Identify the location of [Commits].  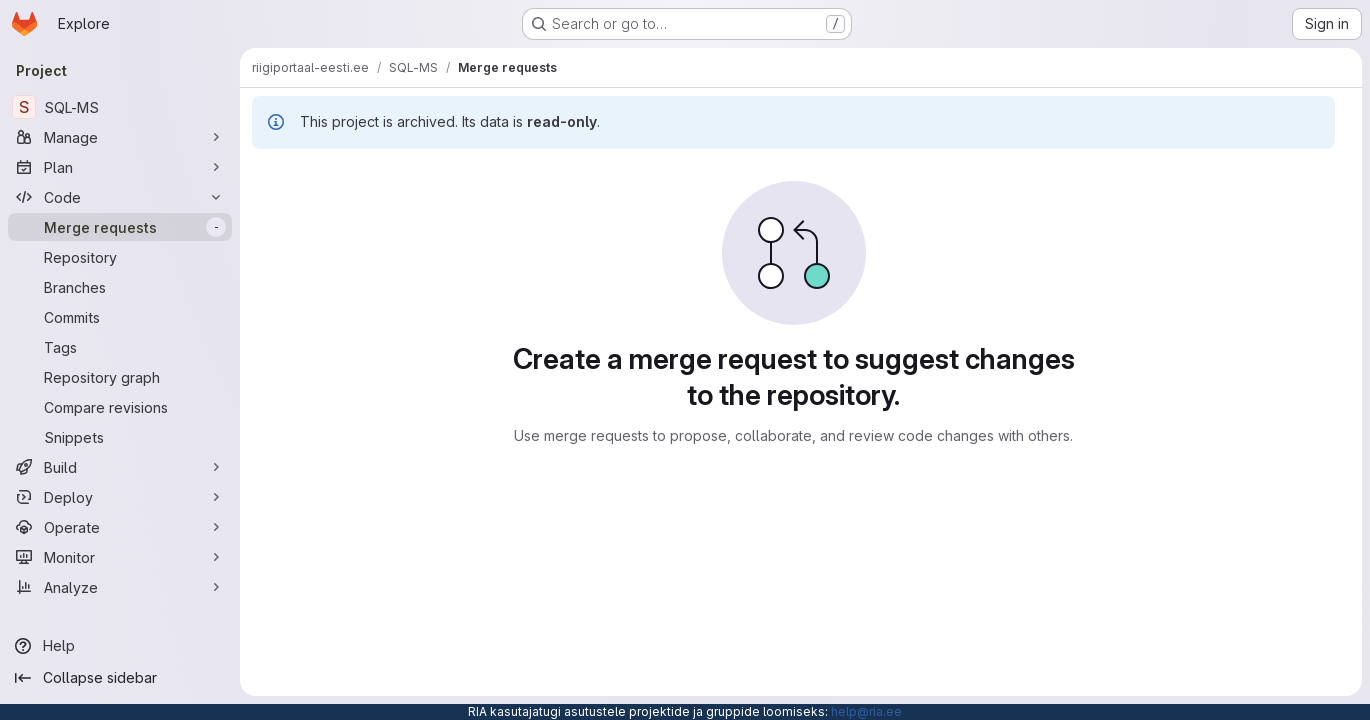
(120, 317).